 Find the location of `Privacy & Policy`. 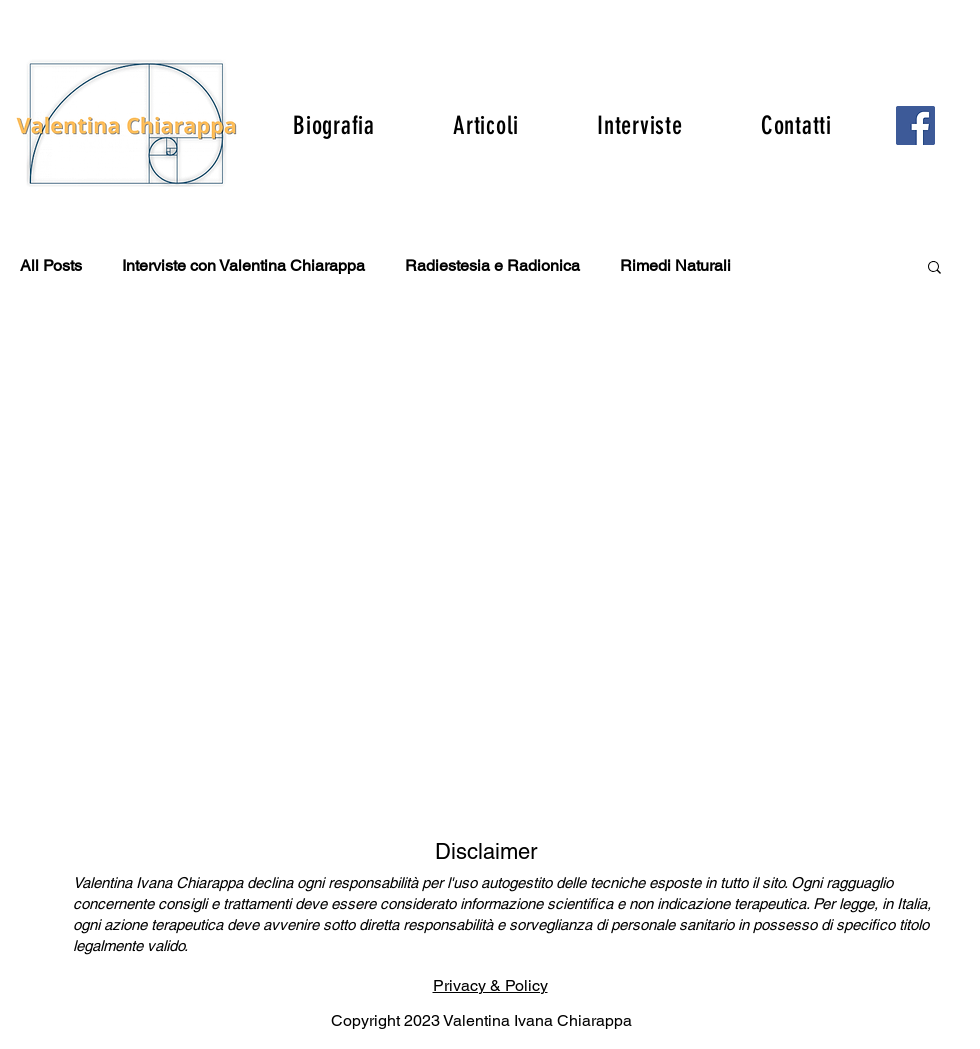

Privacy & Policy is located at coordinates (490, 985).